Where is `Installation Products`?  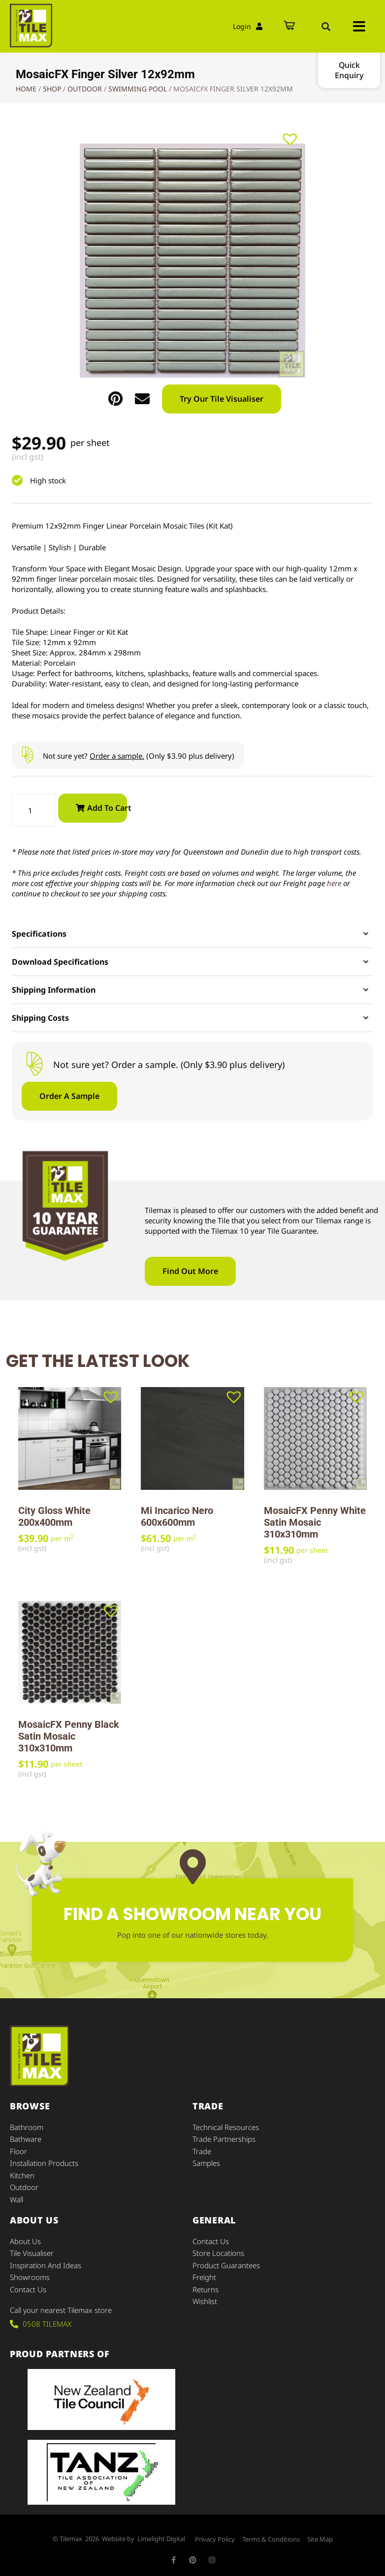 Installation Products is located at coordinates (44, 2162).